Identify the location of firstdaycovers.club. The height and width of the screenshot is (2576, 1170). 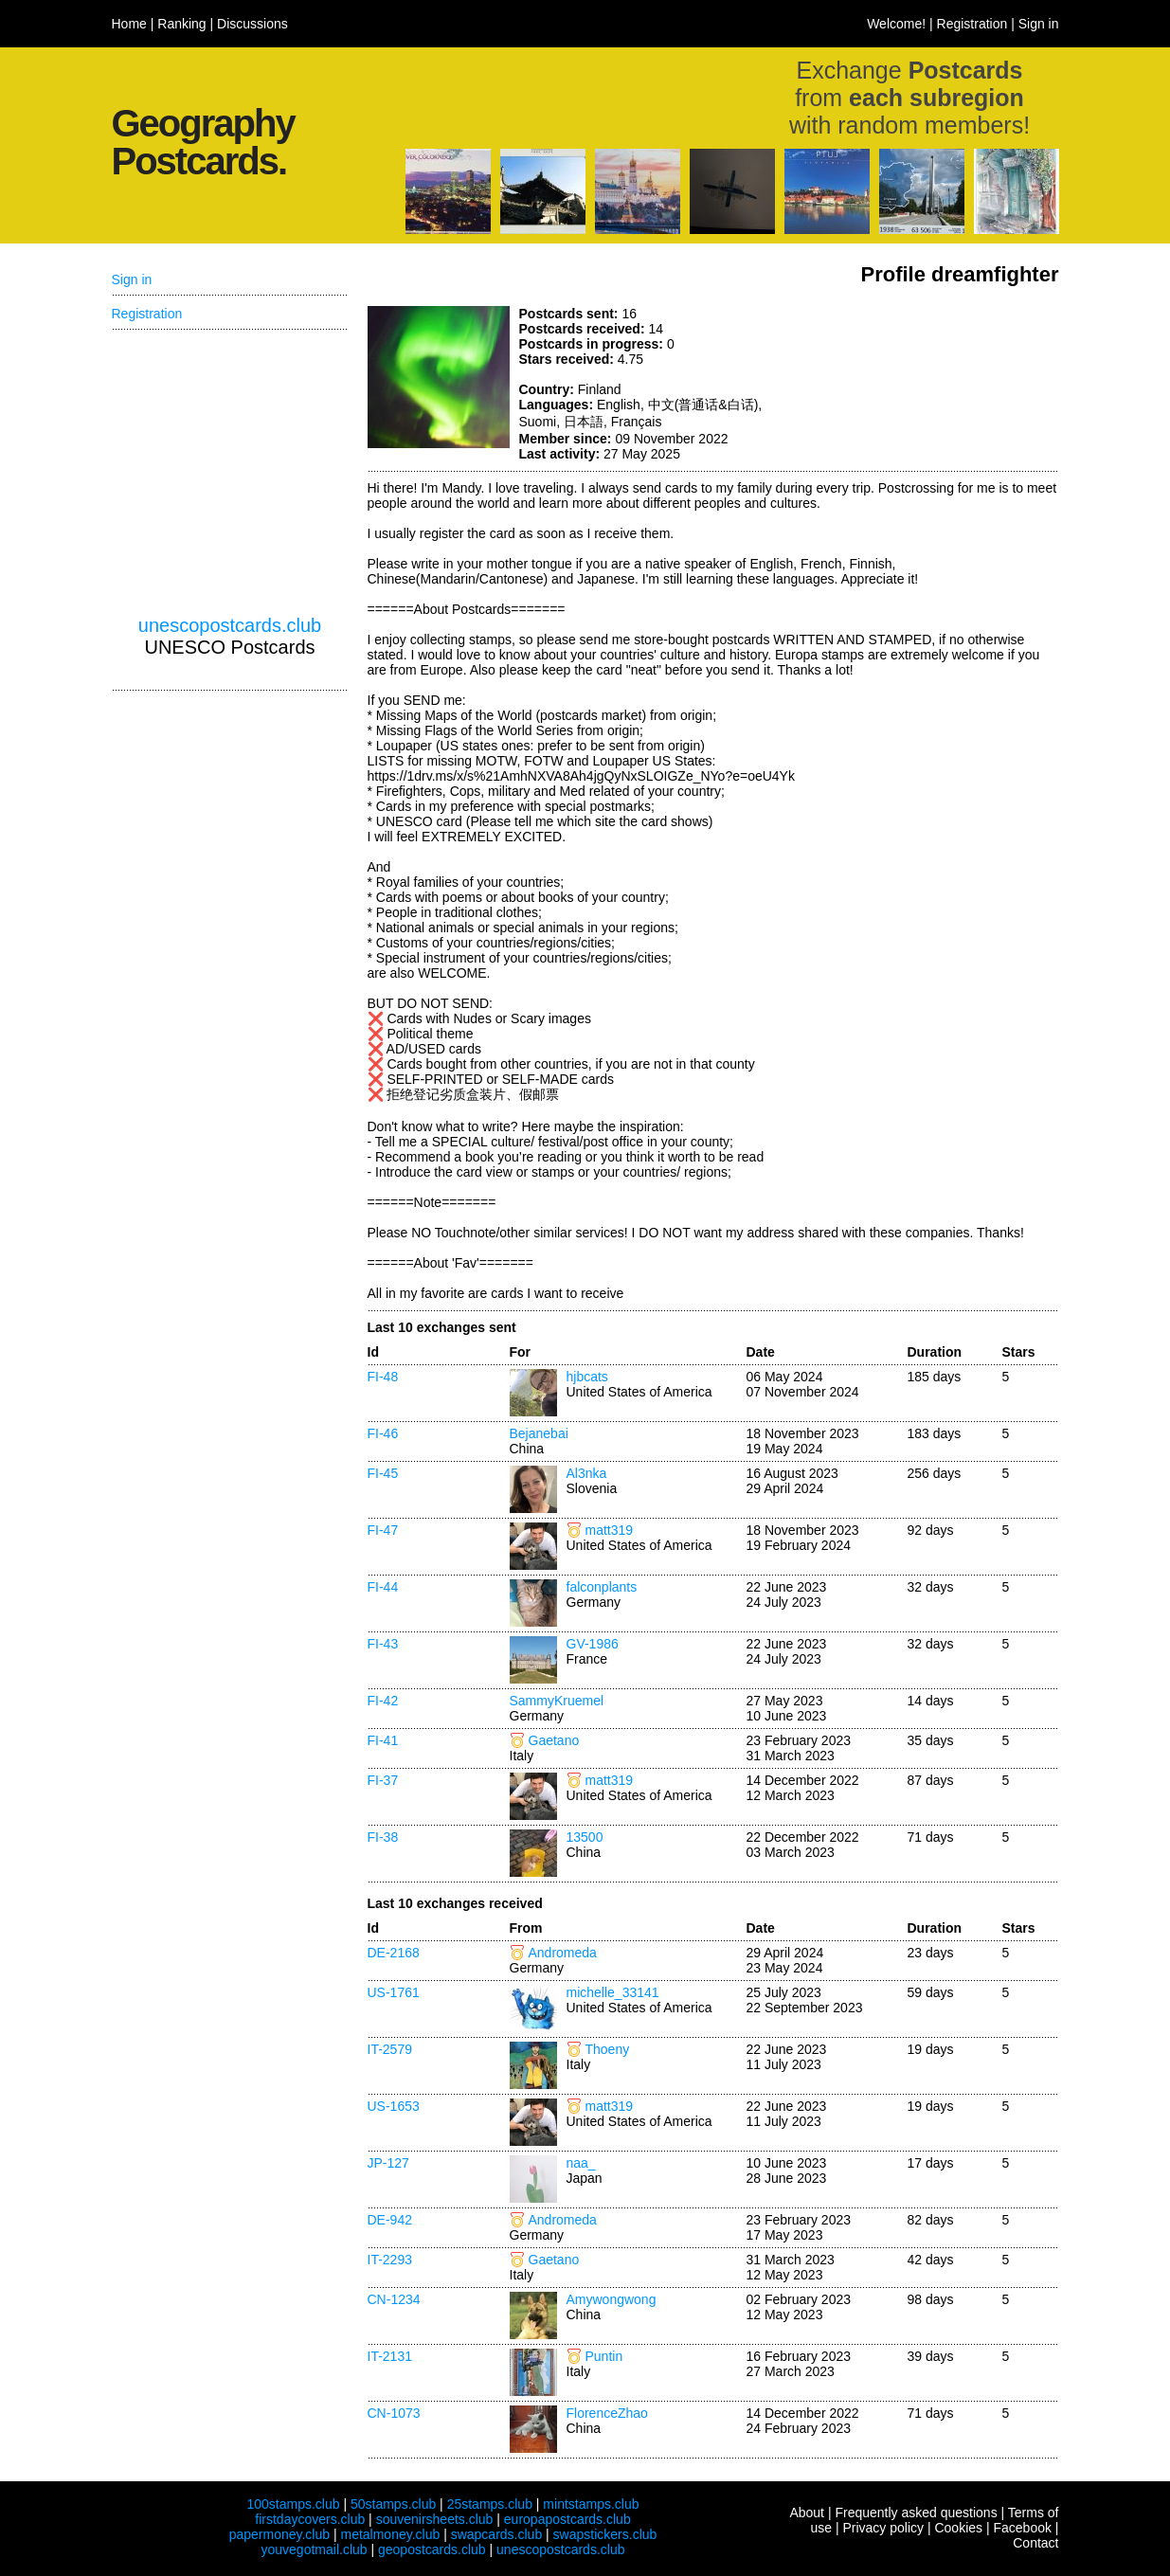
(310, 2519).